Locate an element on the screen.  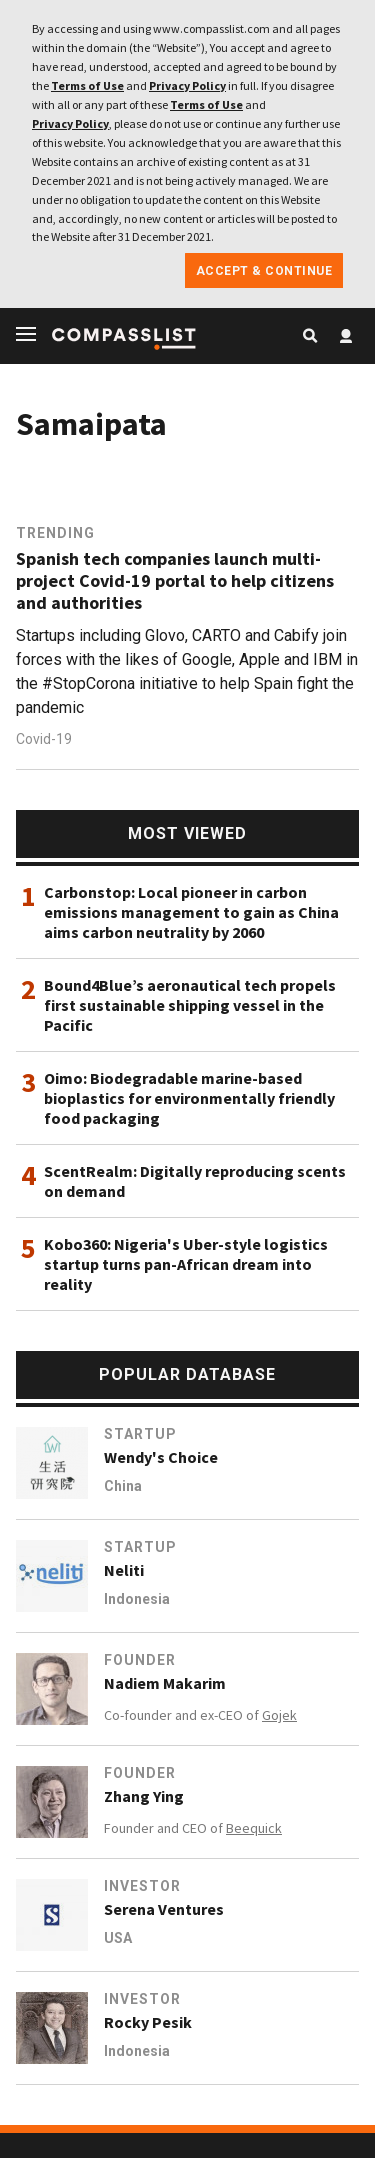
Beequick is located at coordinates (254, 1828).